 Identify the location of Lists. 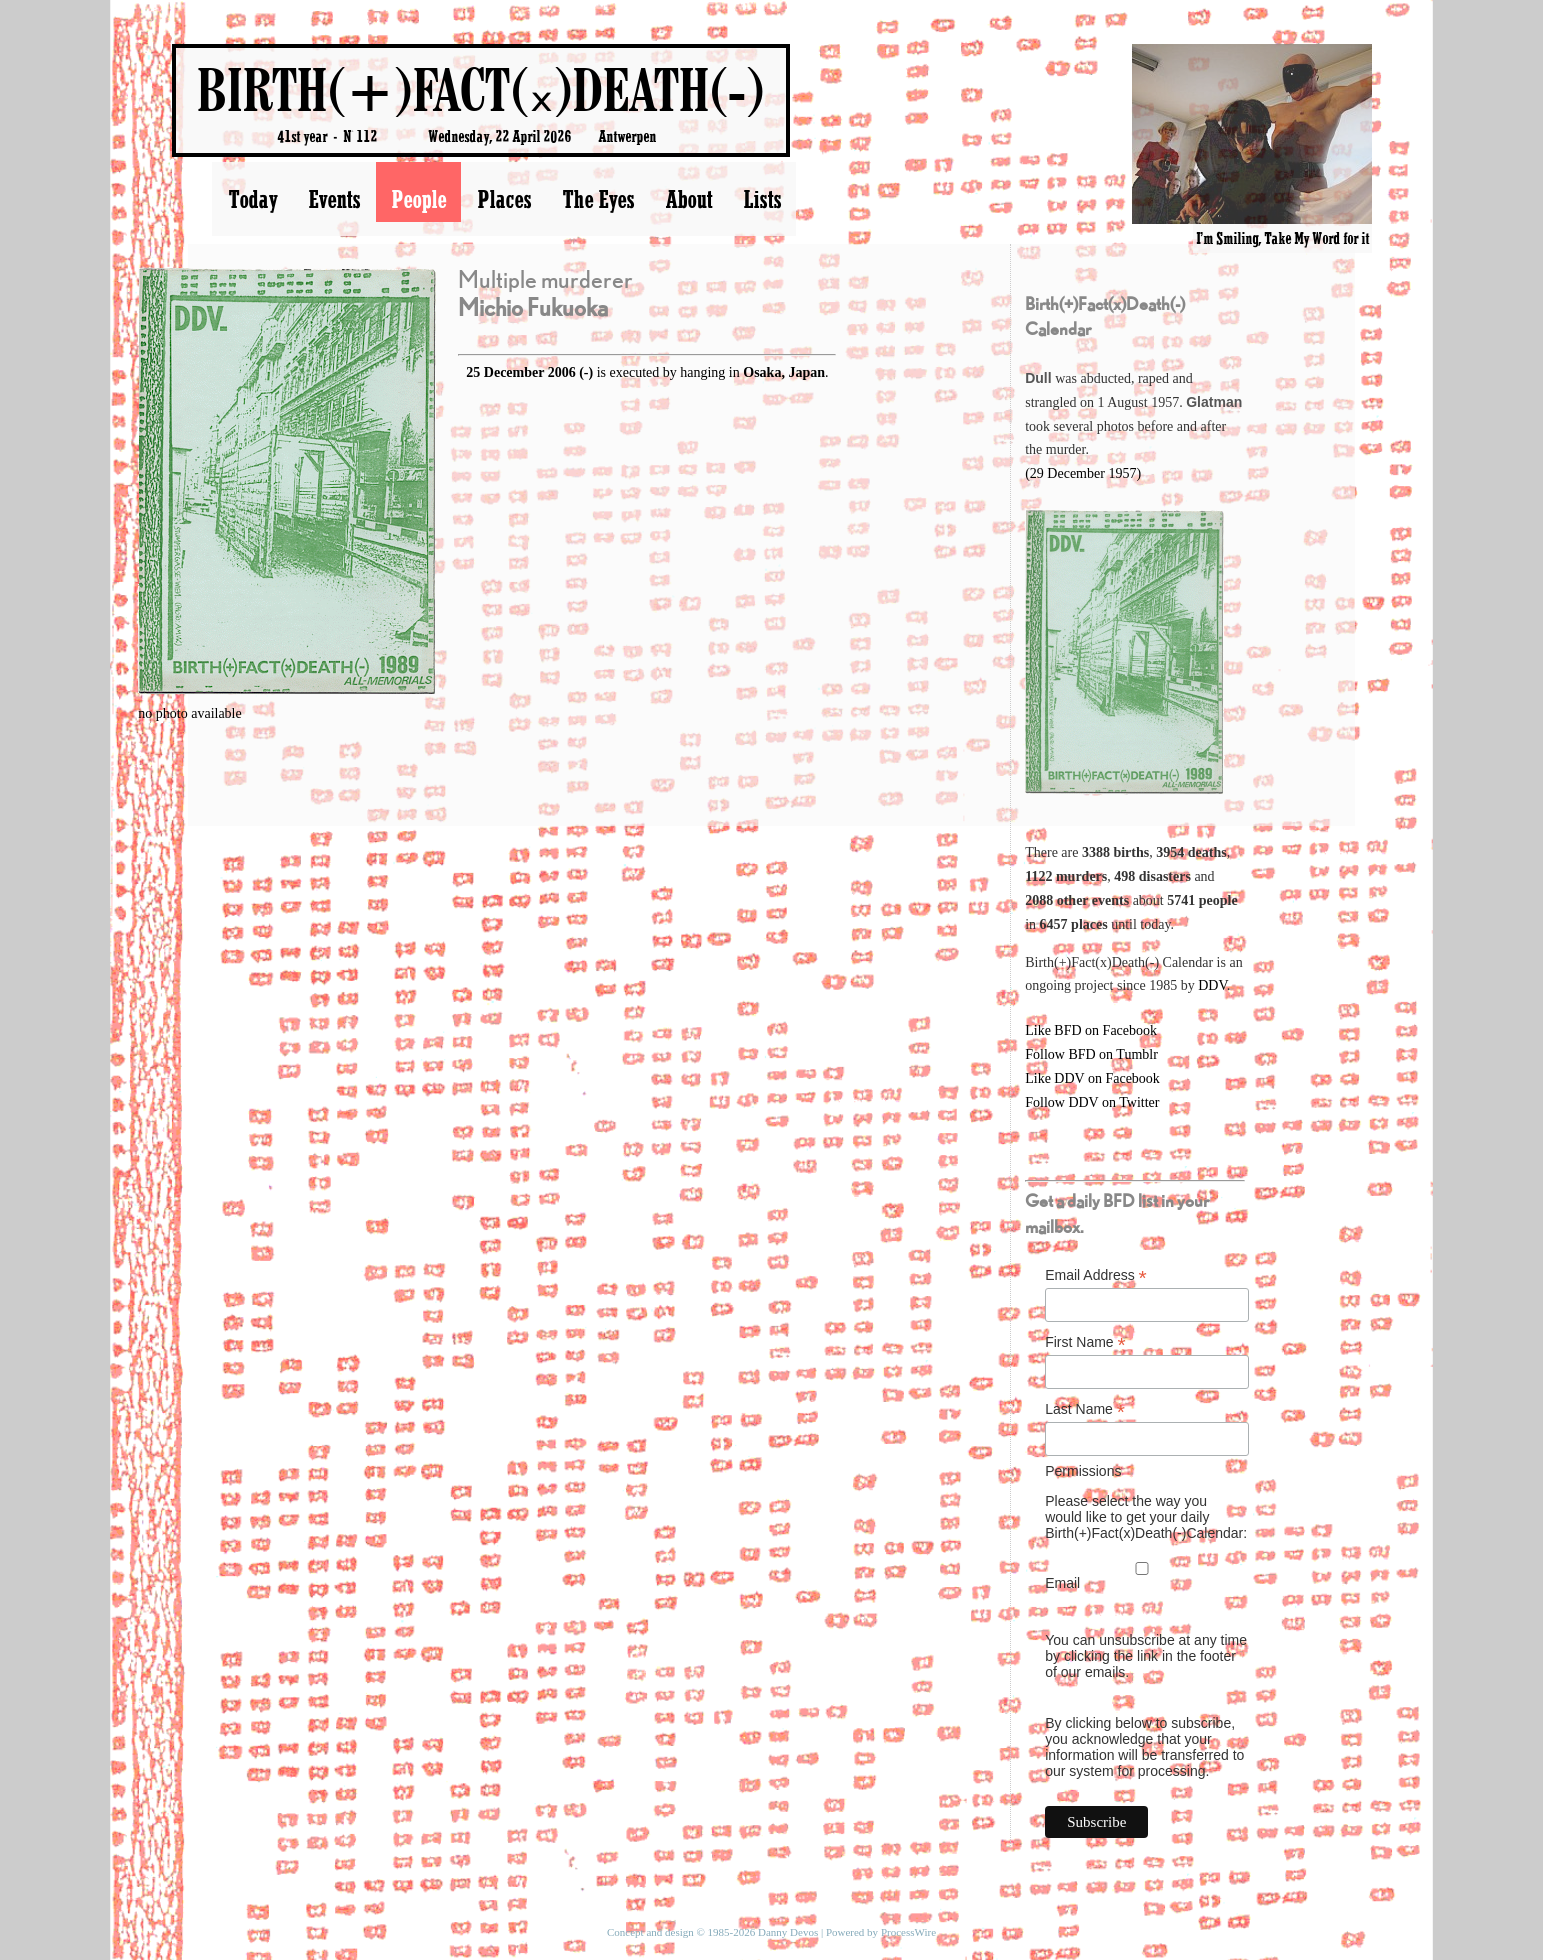
(762, 199).